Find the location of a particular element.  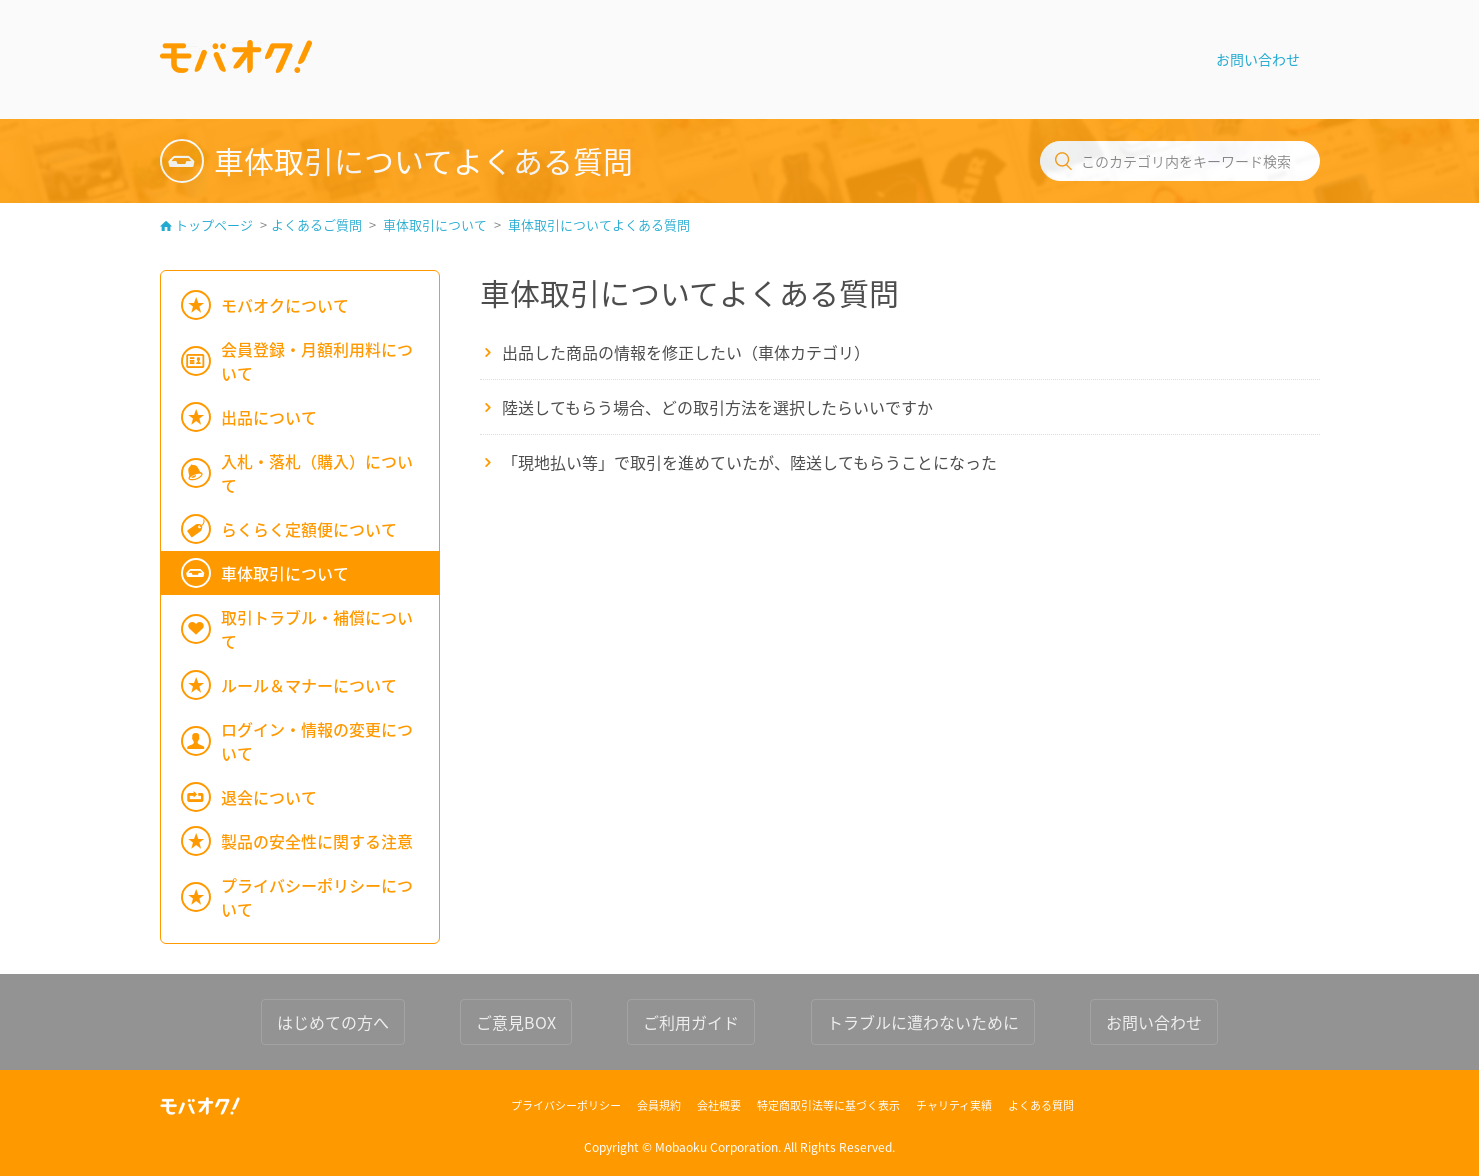

特定商取引法等に基づく表示 is located at coordinates (828, 1105).